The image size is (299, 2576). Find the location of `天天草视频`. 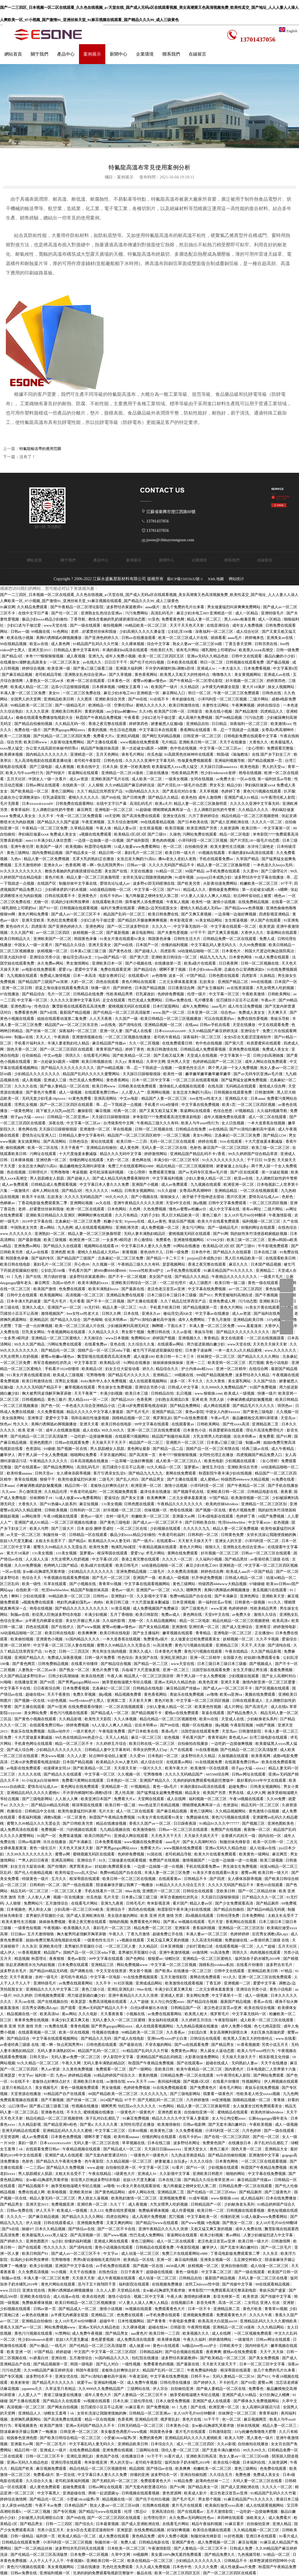

天天草视频 is located at coordinates (209, 791).